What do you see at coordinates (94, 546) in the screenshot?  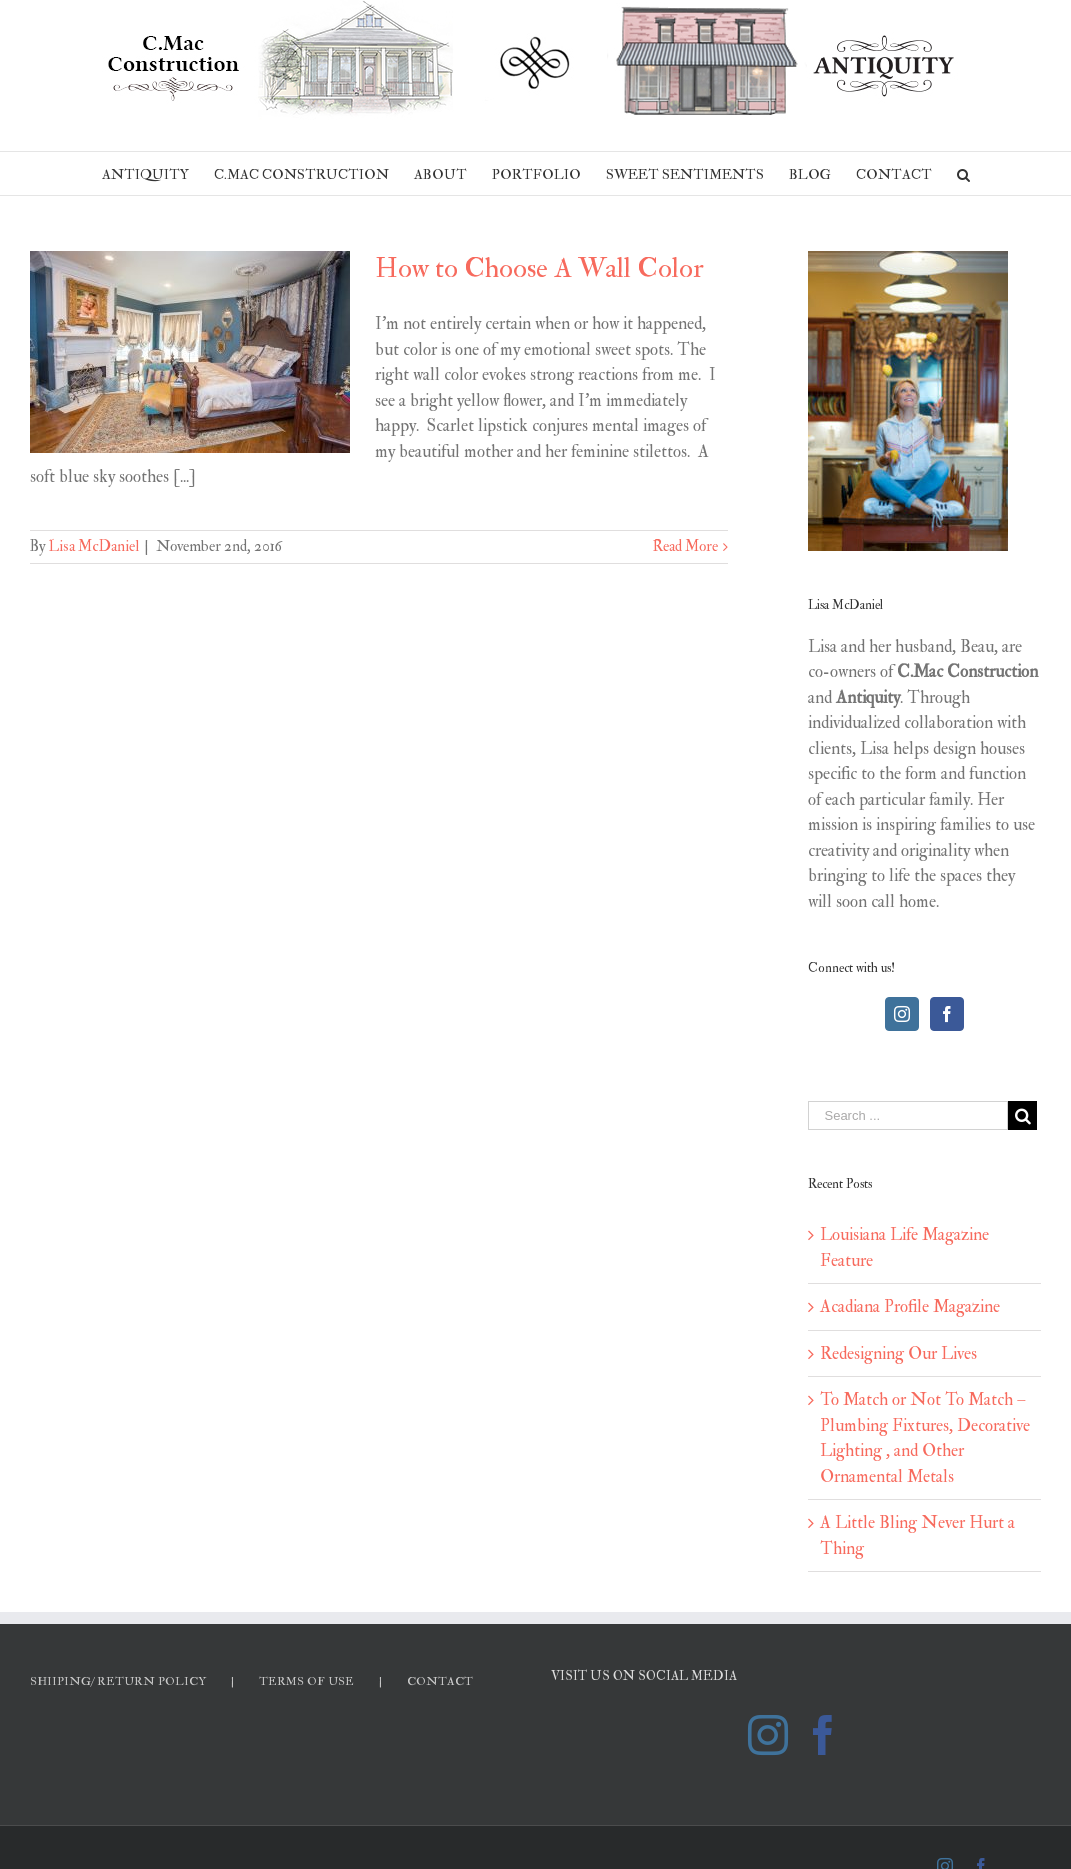 I see `Lisa McDaniel` at bounding box center [94, 546].